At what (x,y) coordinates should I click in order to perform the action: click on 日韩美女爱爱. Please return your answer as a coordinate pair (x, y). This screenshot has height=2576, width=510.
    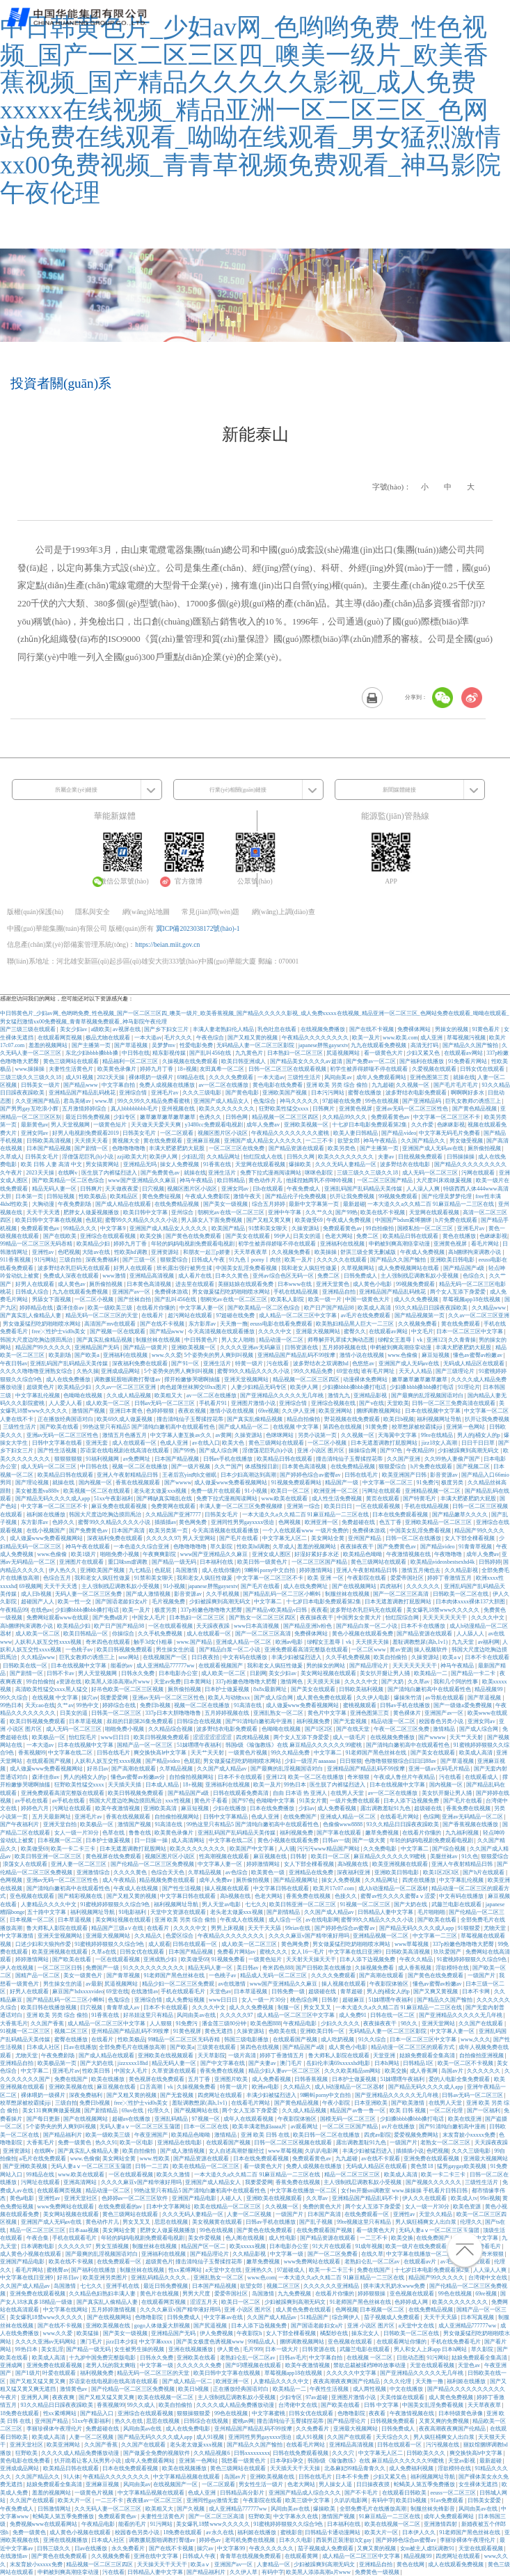
    Looking at the image, I should click on (485, 2500).